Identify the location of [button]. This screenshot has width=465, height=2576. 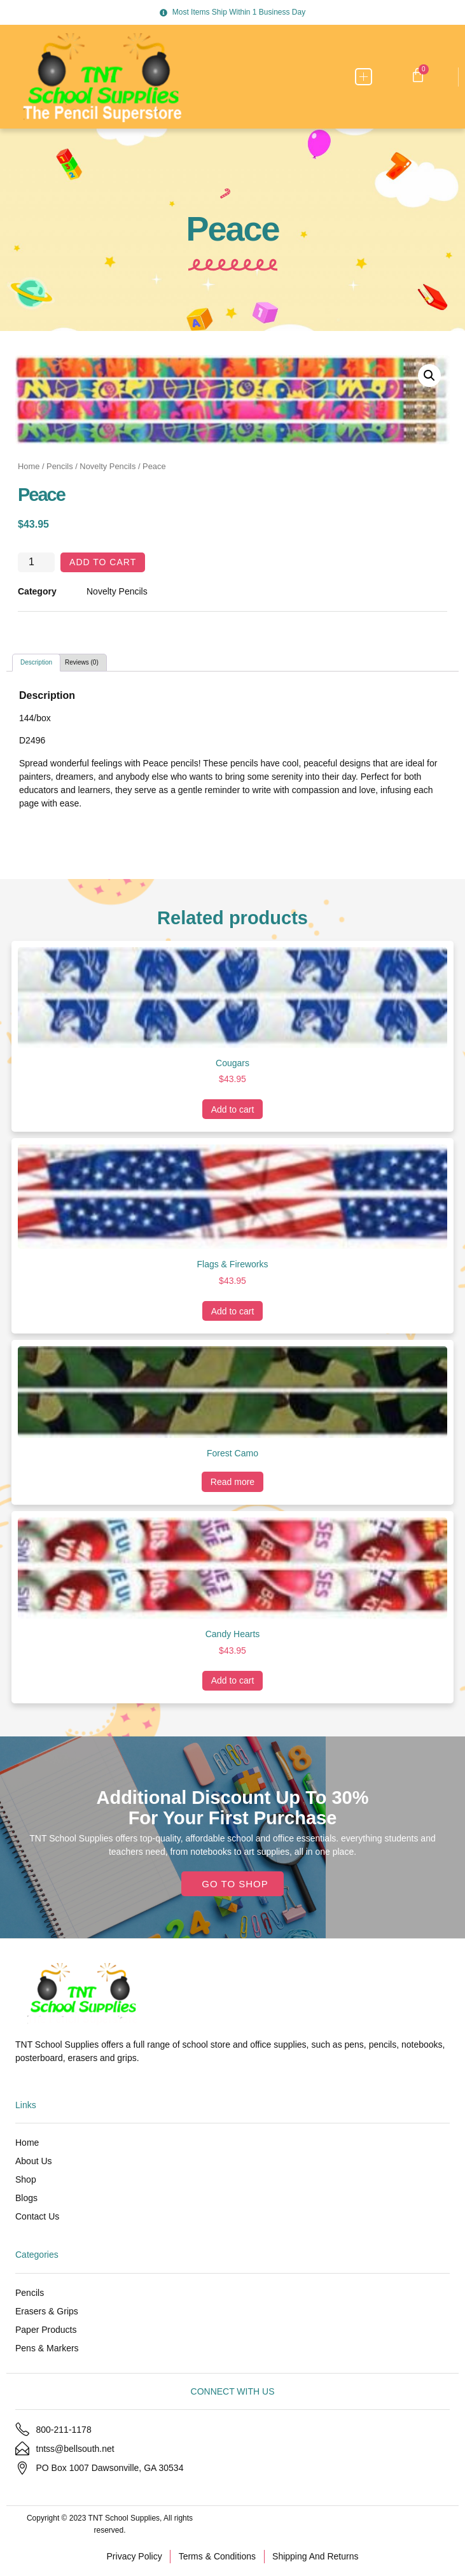
(363, 76).